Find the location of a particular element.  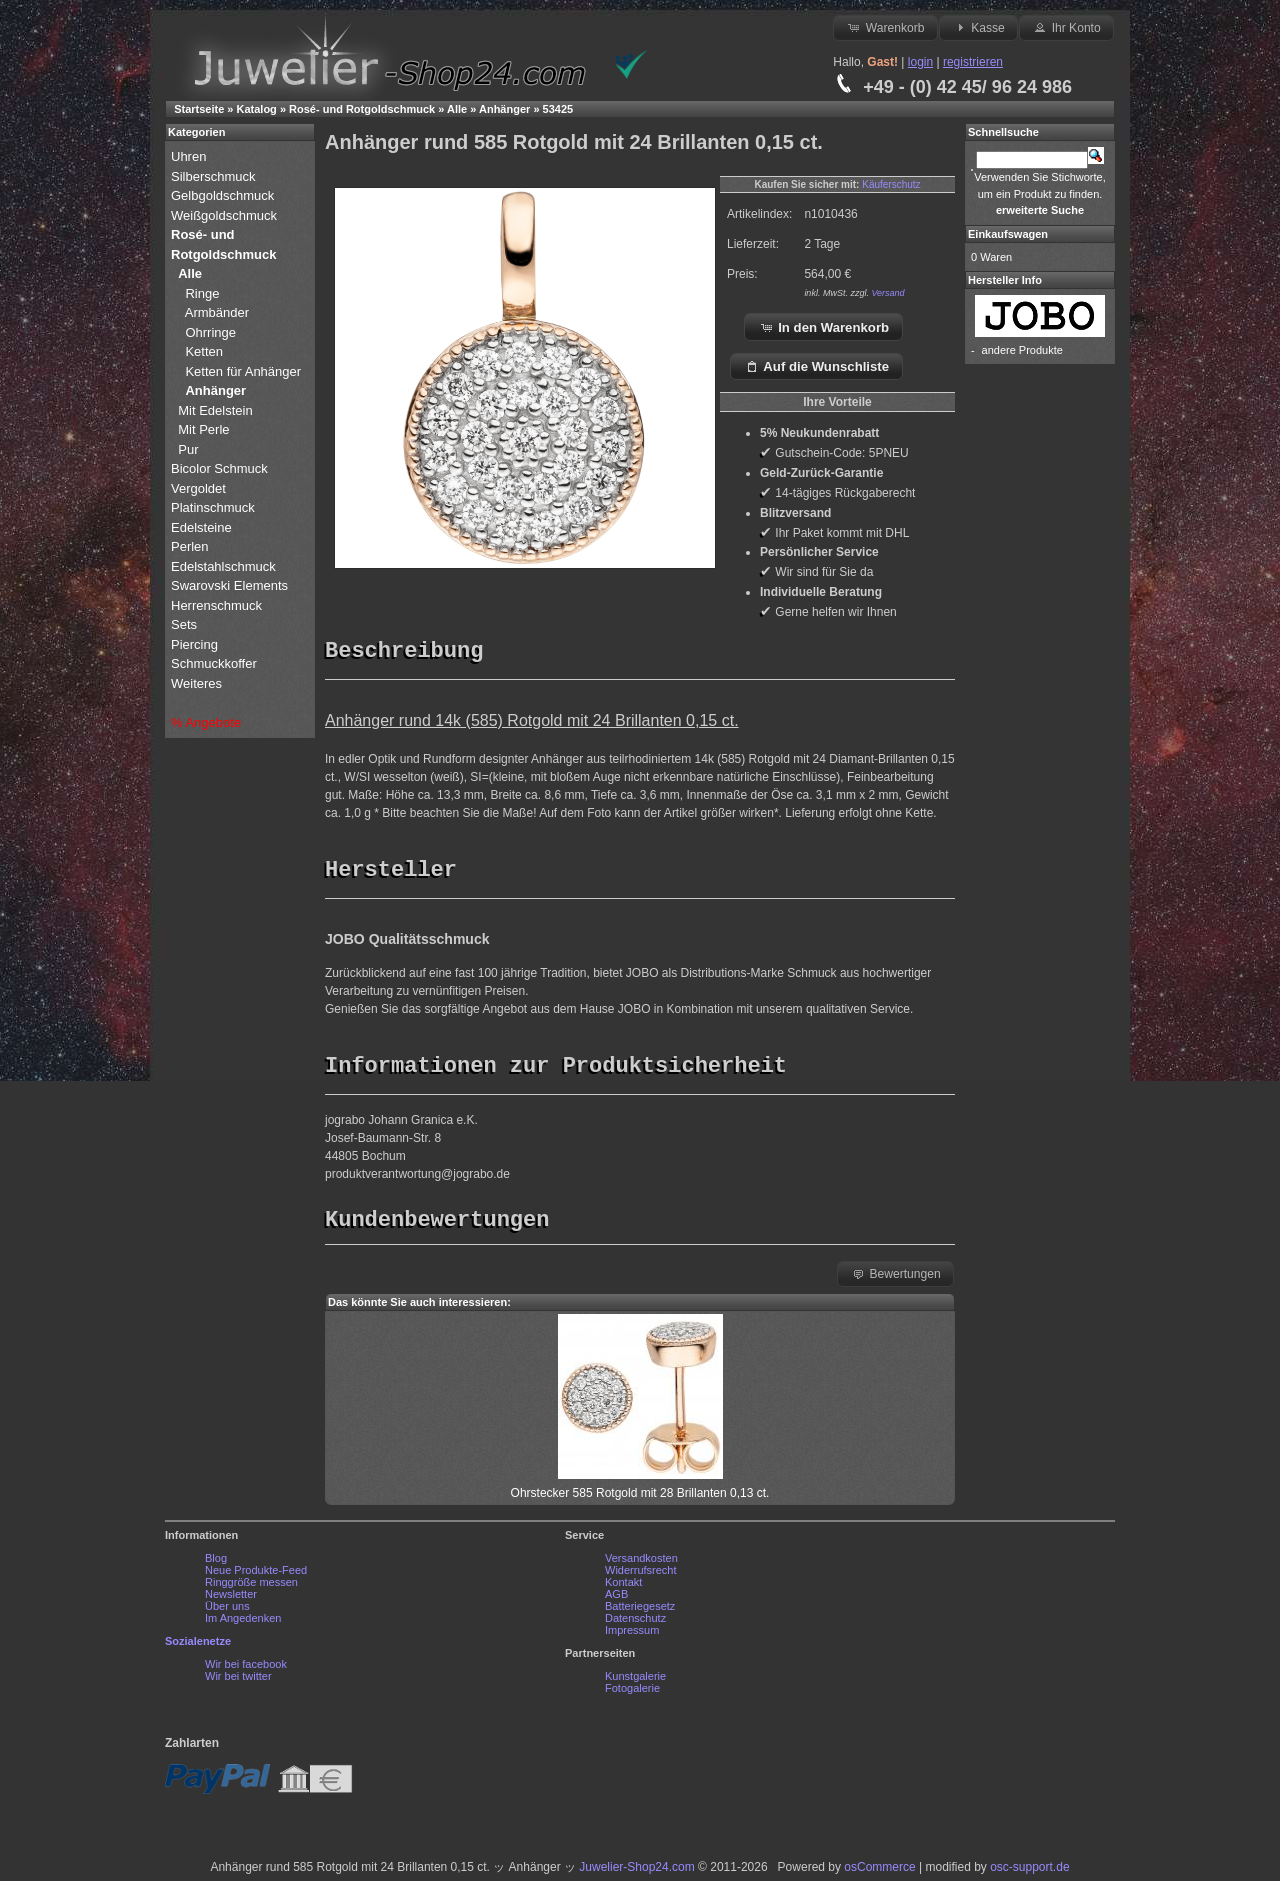

osc-support.de is located at coordinates (1029, 1872).